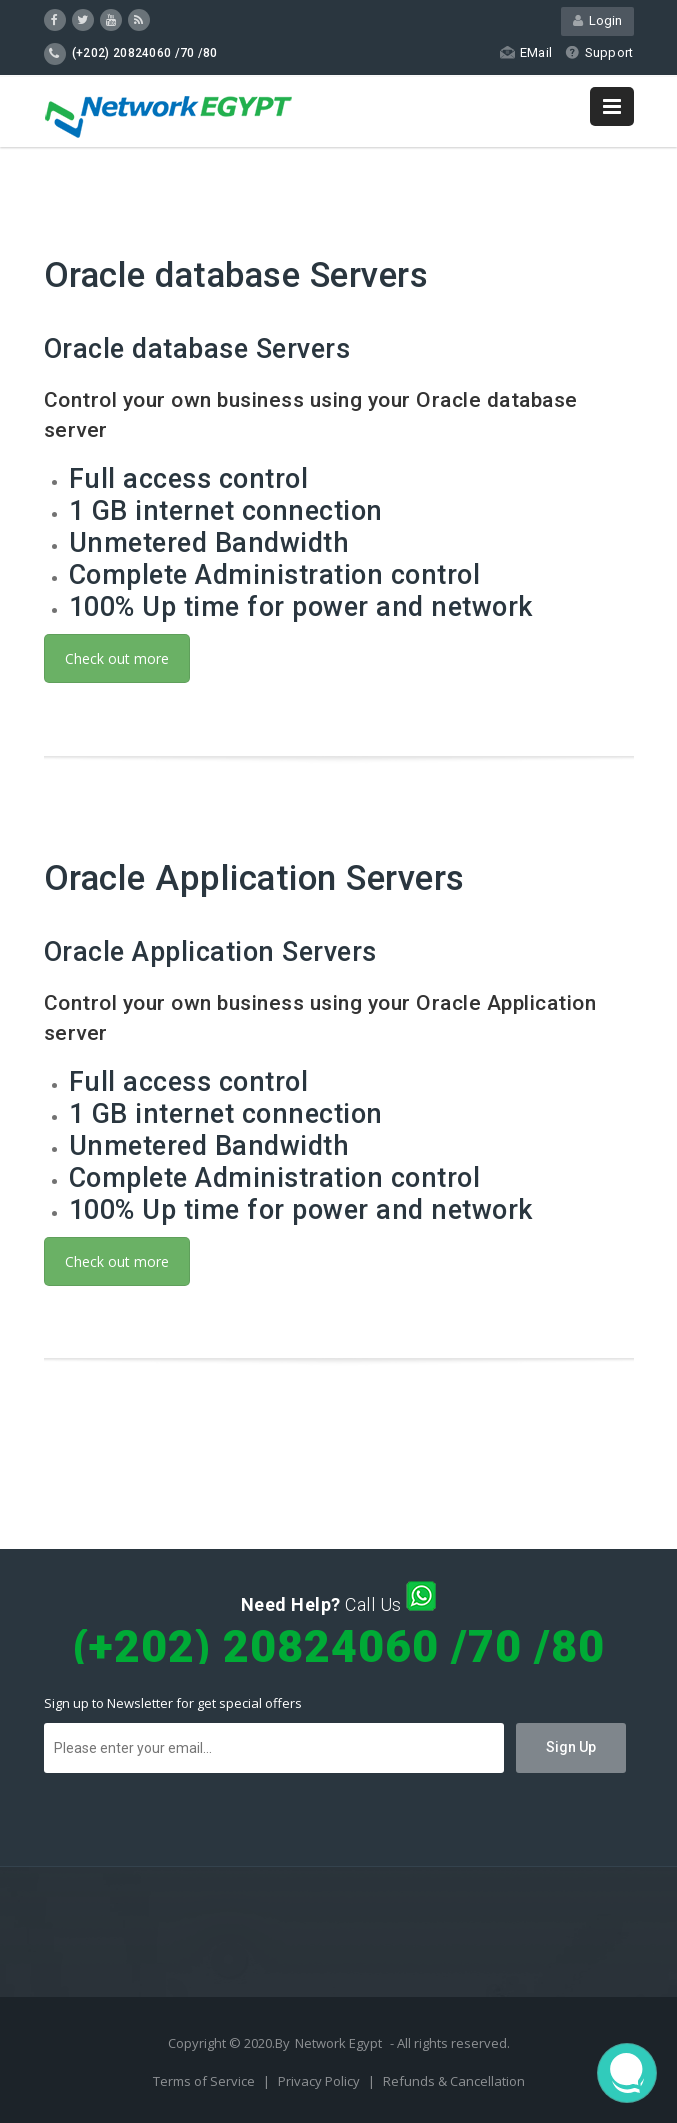 Image resolution: width=677 pixels, height=2123 pixels. Describe the element at coordinates (236, 275) in the screenshot. I see `Oracle database Servers` at that location.